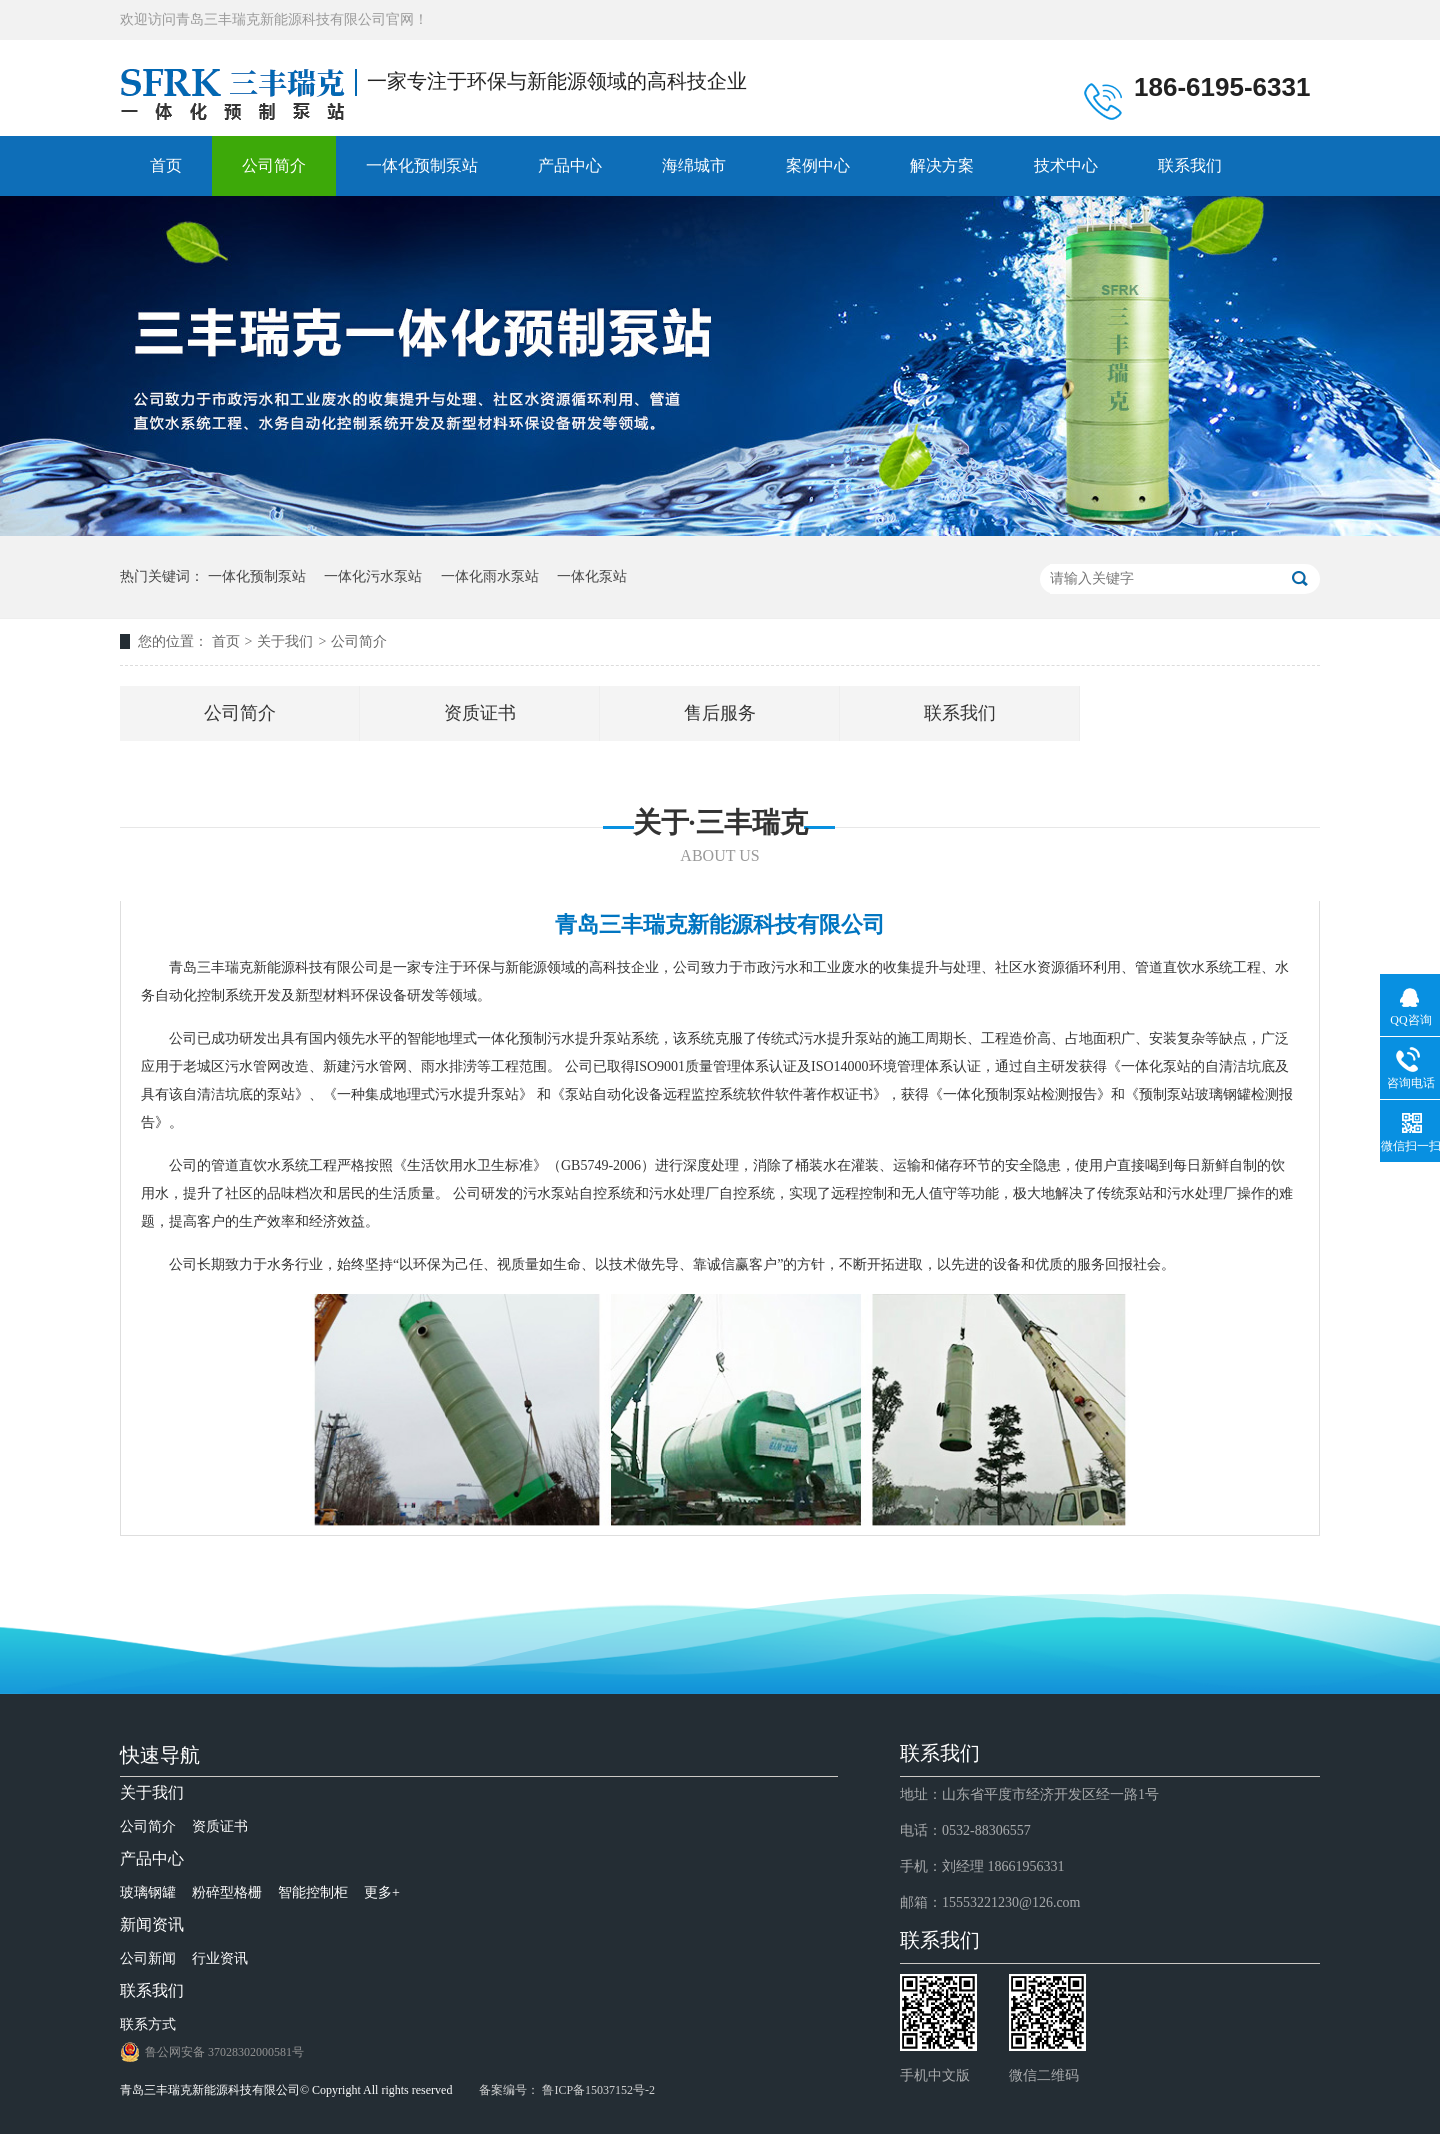 The image size is (1440, 2134). I want to click on 海绵城市, so click(694, 165).